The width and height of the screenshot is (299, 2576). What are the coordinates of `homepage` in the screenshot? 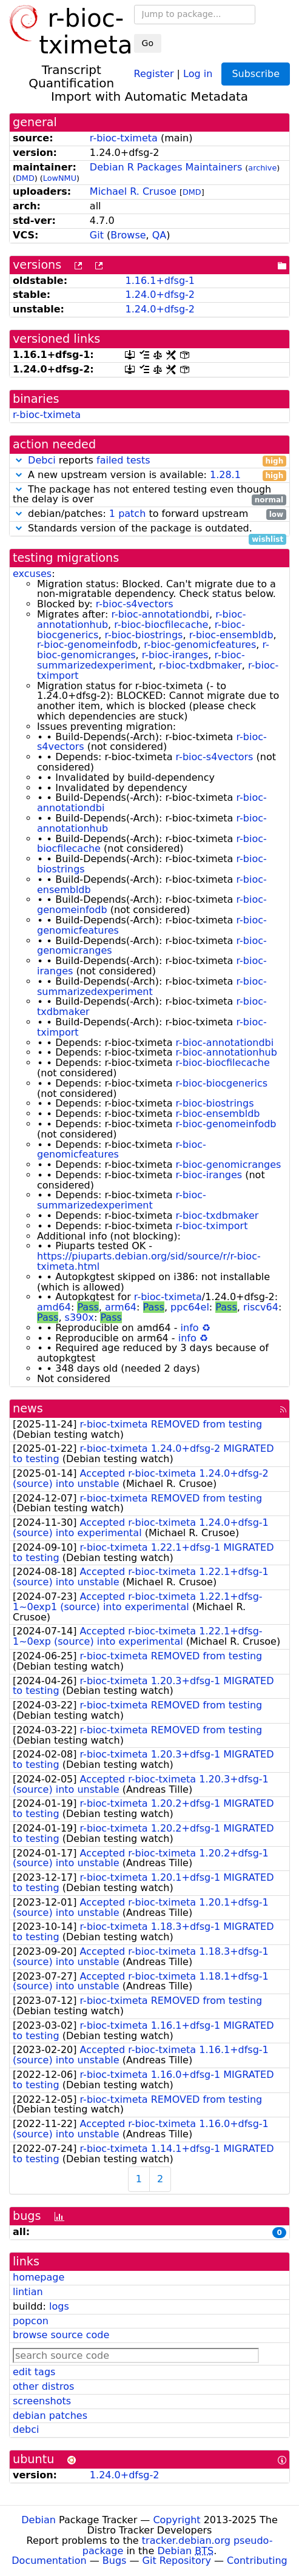 It's located at (38, 2277).